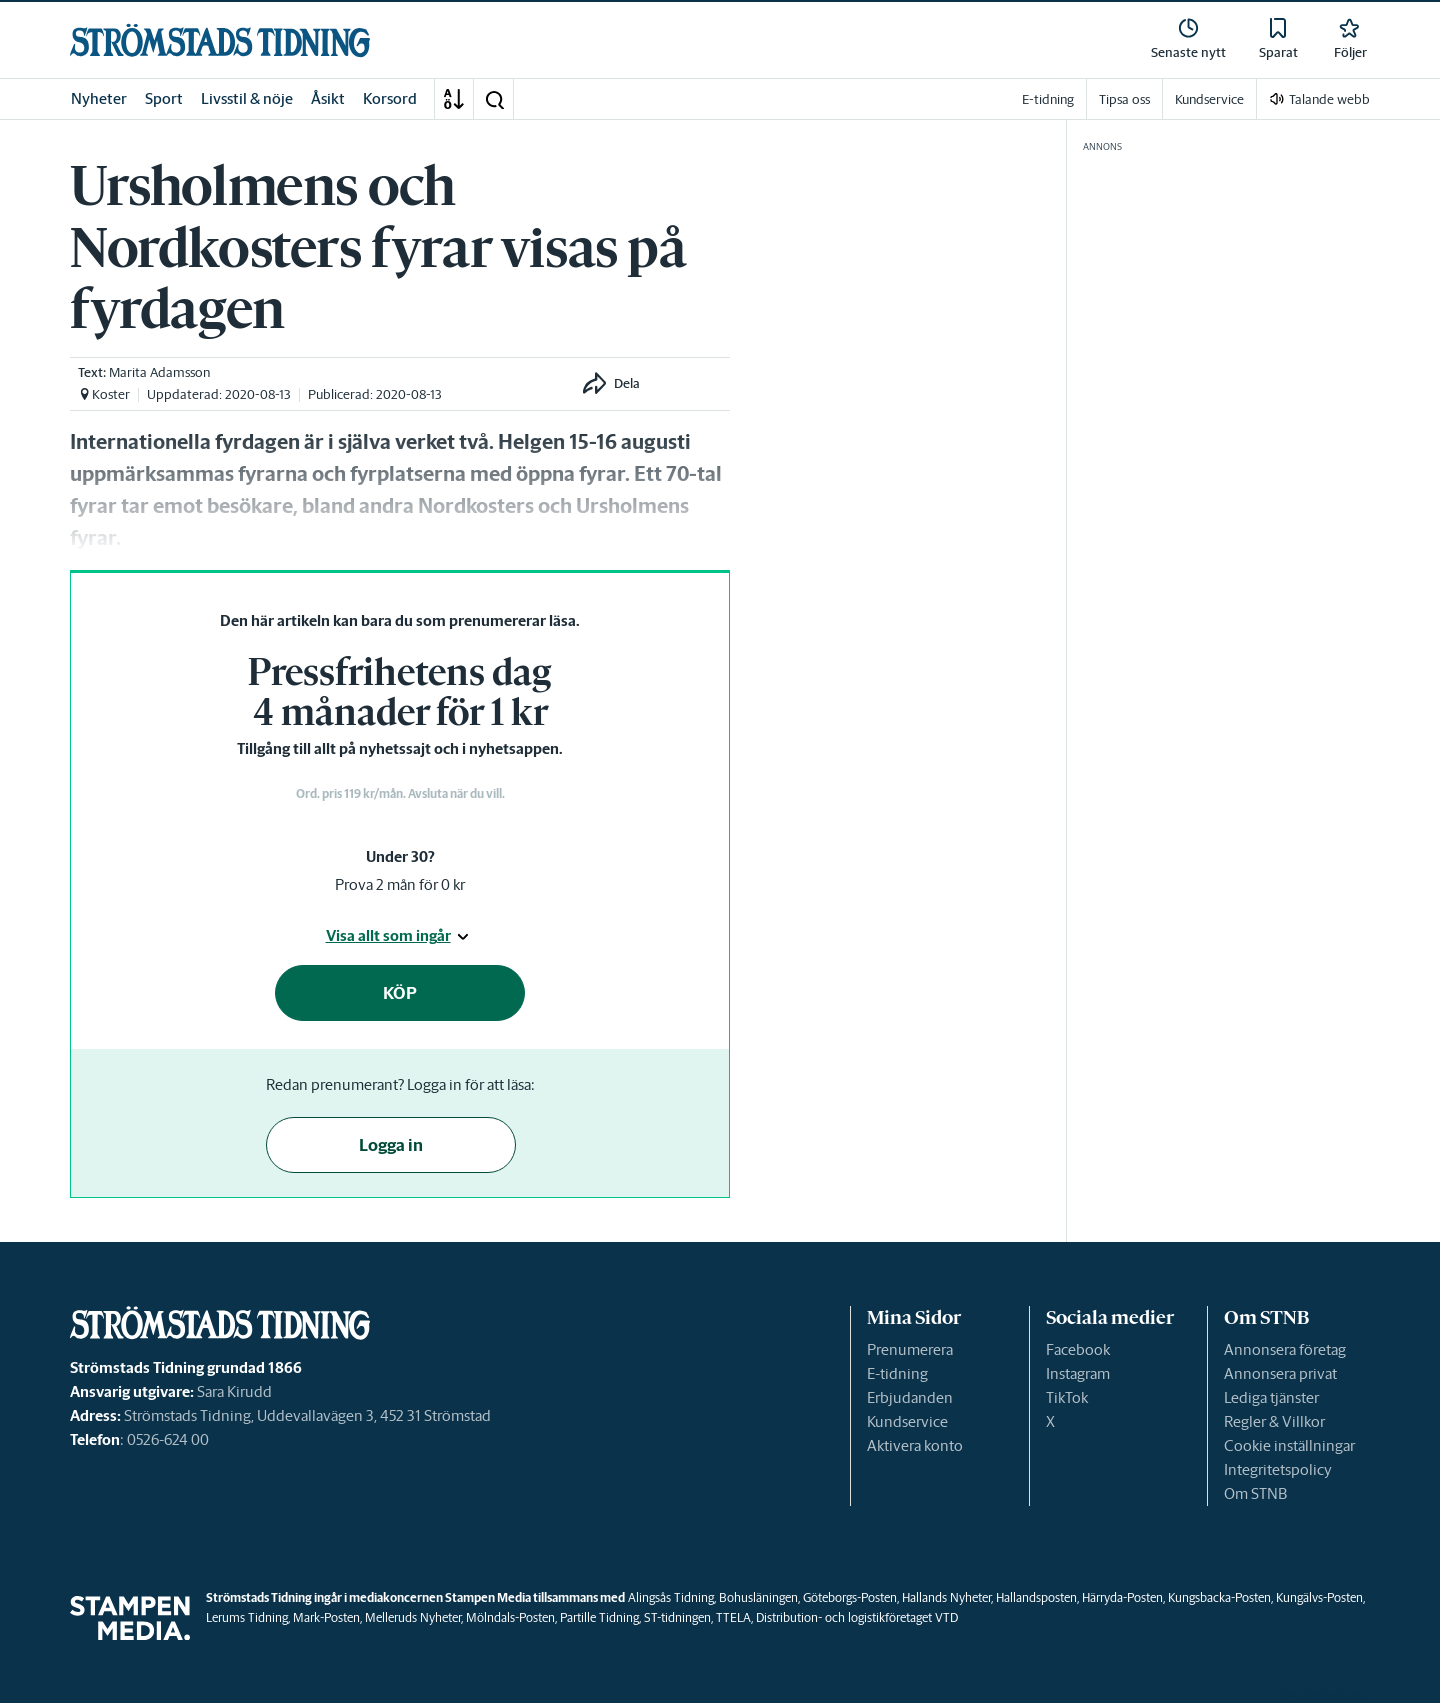 Image resolution: width=1440 pixels, height=1703 pixels. I want to click on Alingsås Tidning, so click(671, 1597).